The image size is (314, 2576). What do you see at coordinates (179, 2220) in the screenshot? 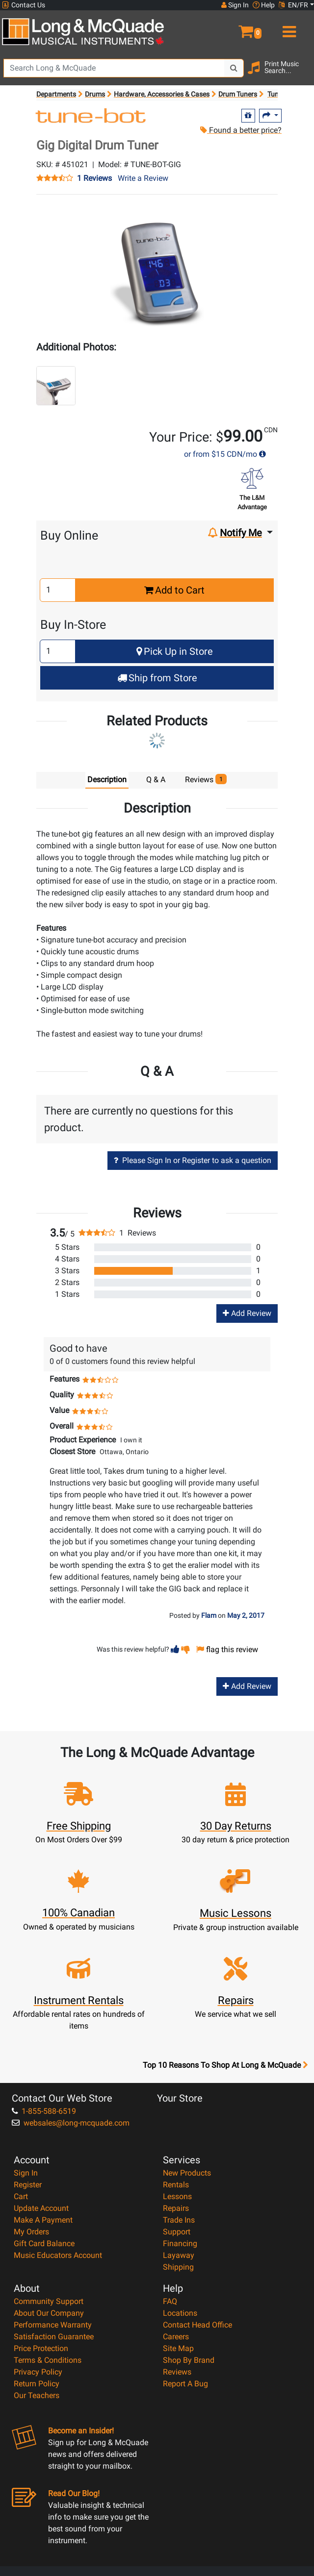
I see `Trade Ins` at bounding box center [179, 2220].